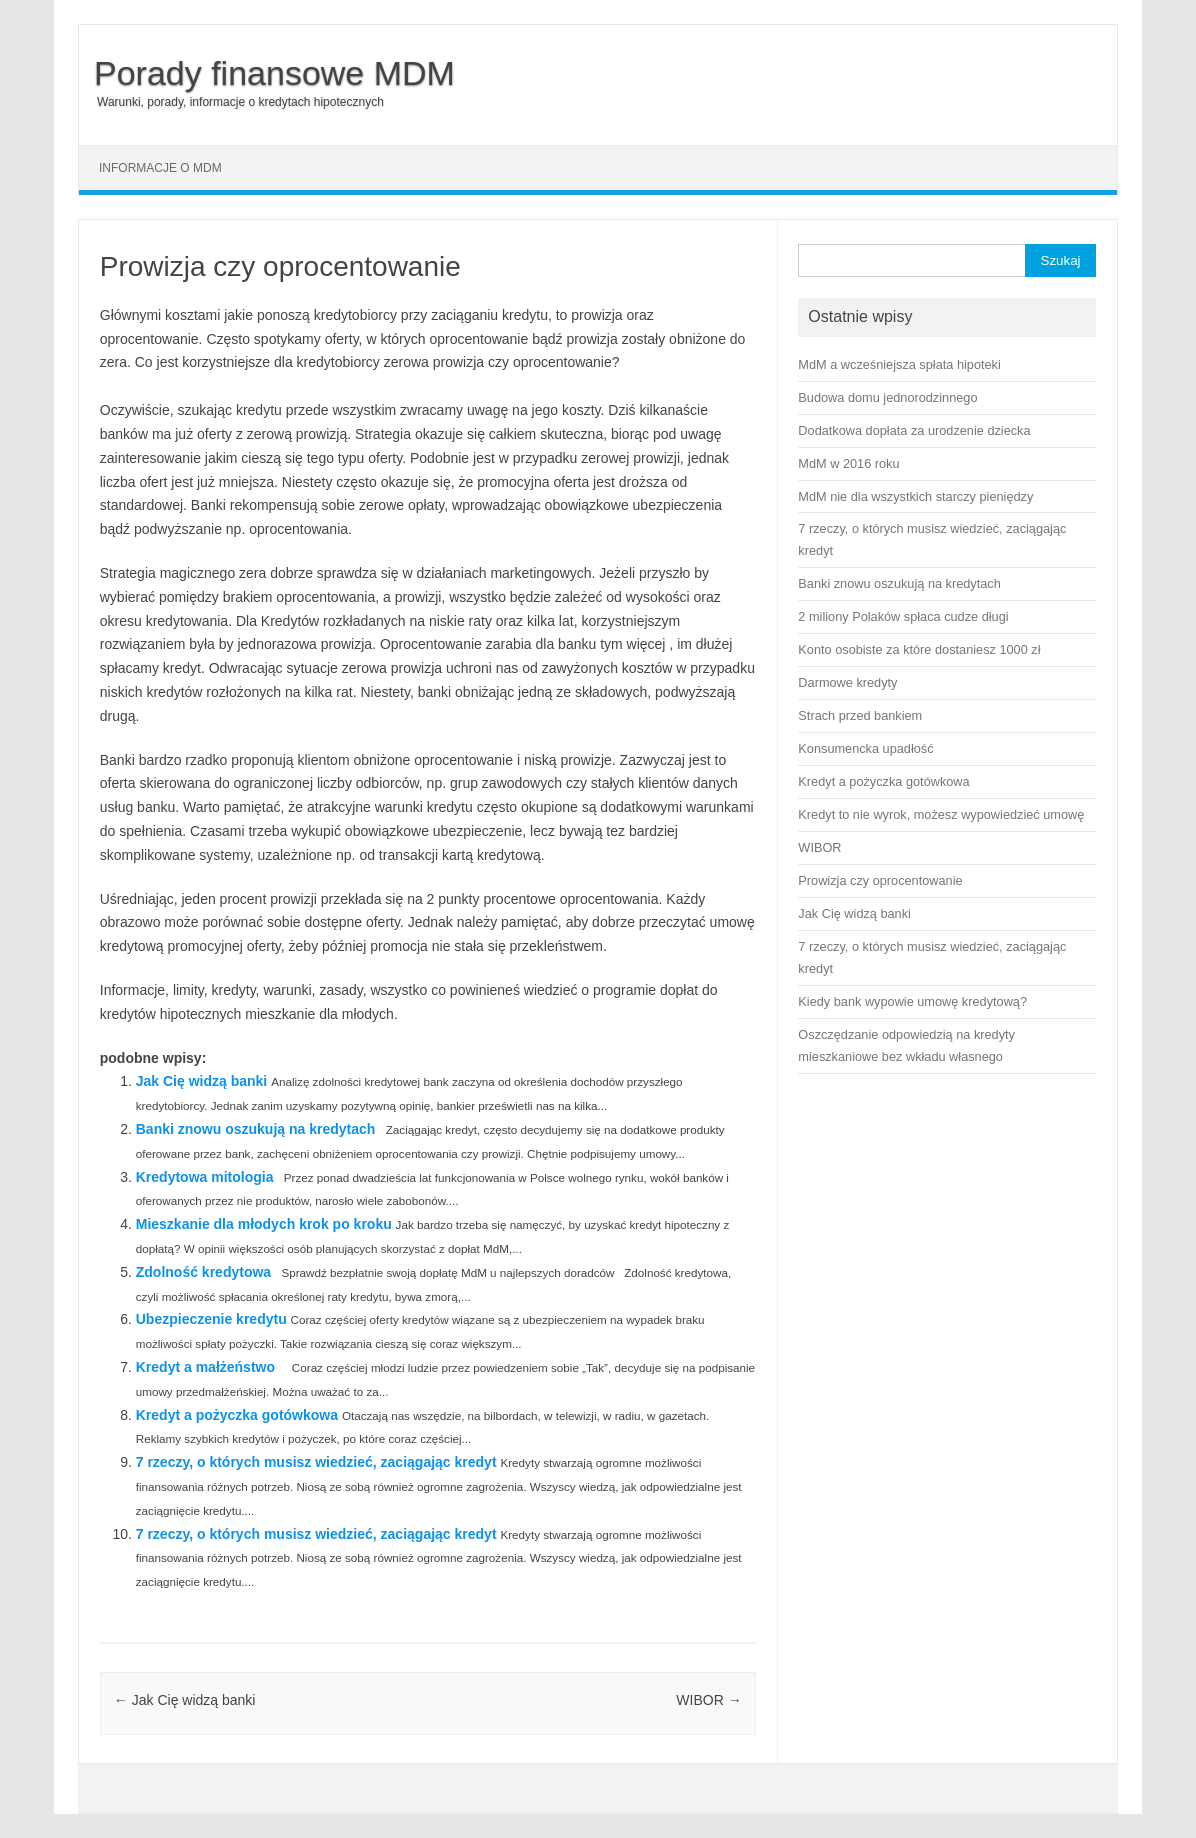  Describe the element at coordinates (264, 1224) in the screenshot. I see `Mieszkanie dla młodych krok po kroku` at that location.